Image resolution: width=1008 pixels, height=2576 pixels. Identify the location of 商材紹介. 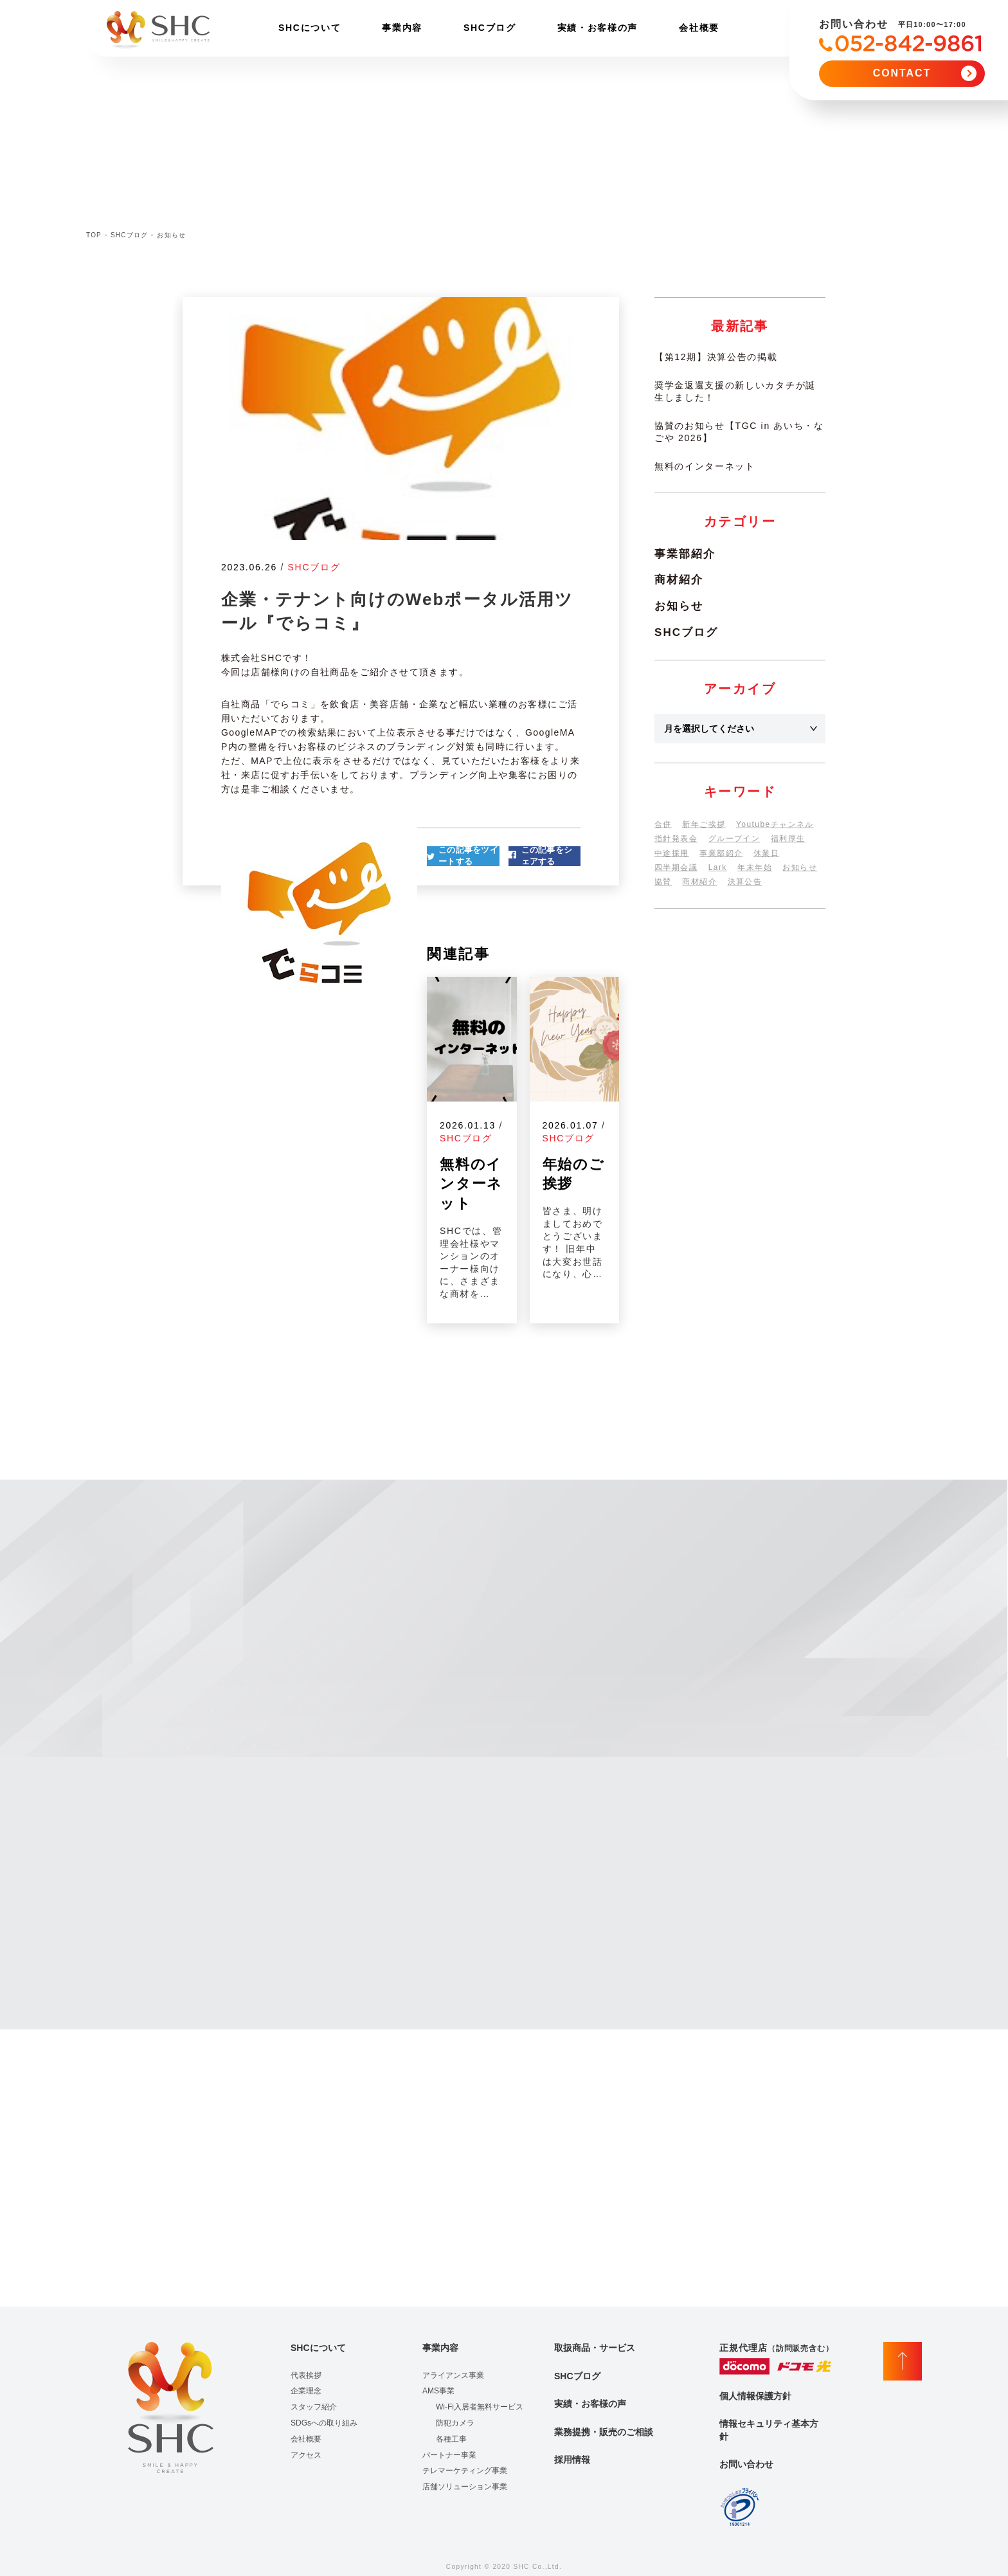
(678, 580).